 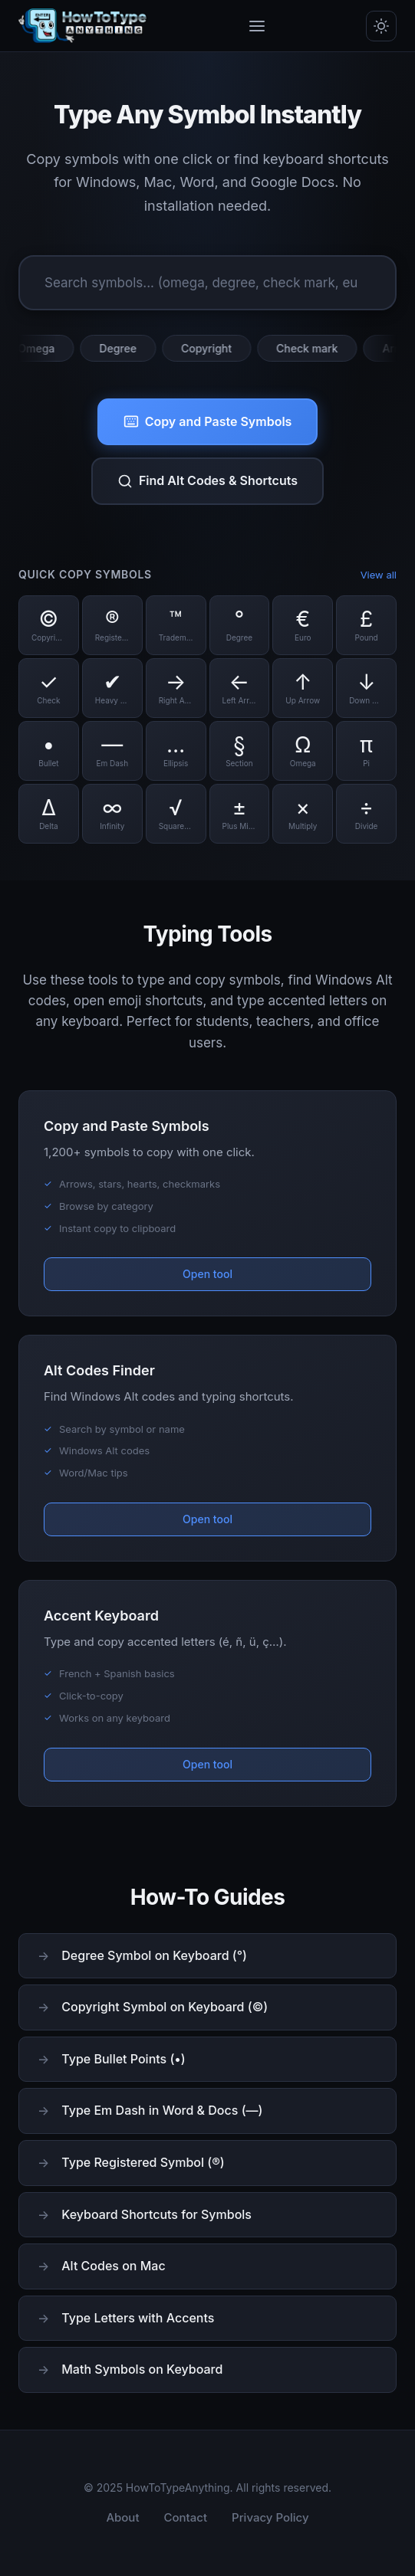 What do you see at coordinates (366, 751) in the screenshot?
I see `[Copy Pi symbol]` at bounding box center [366, 751].